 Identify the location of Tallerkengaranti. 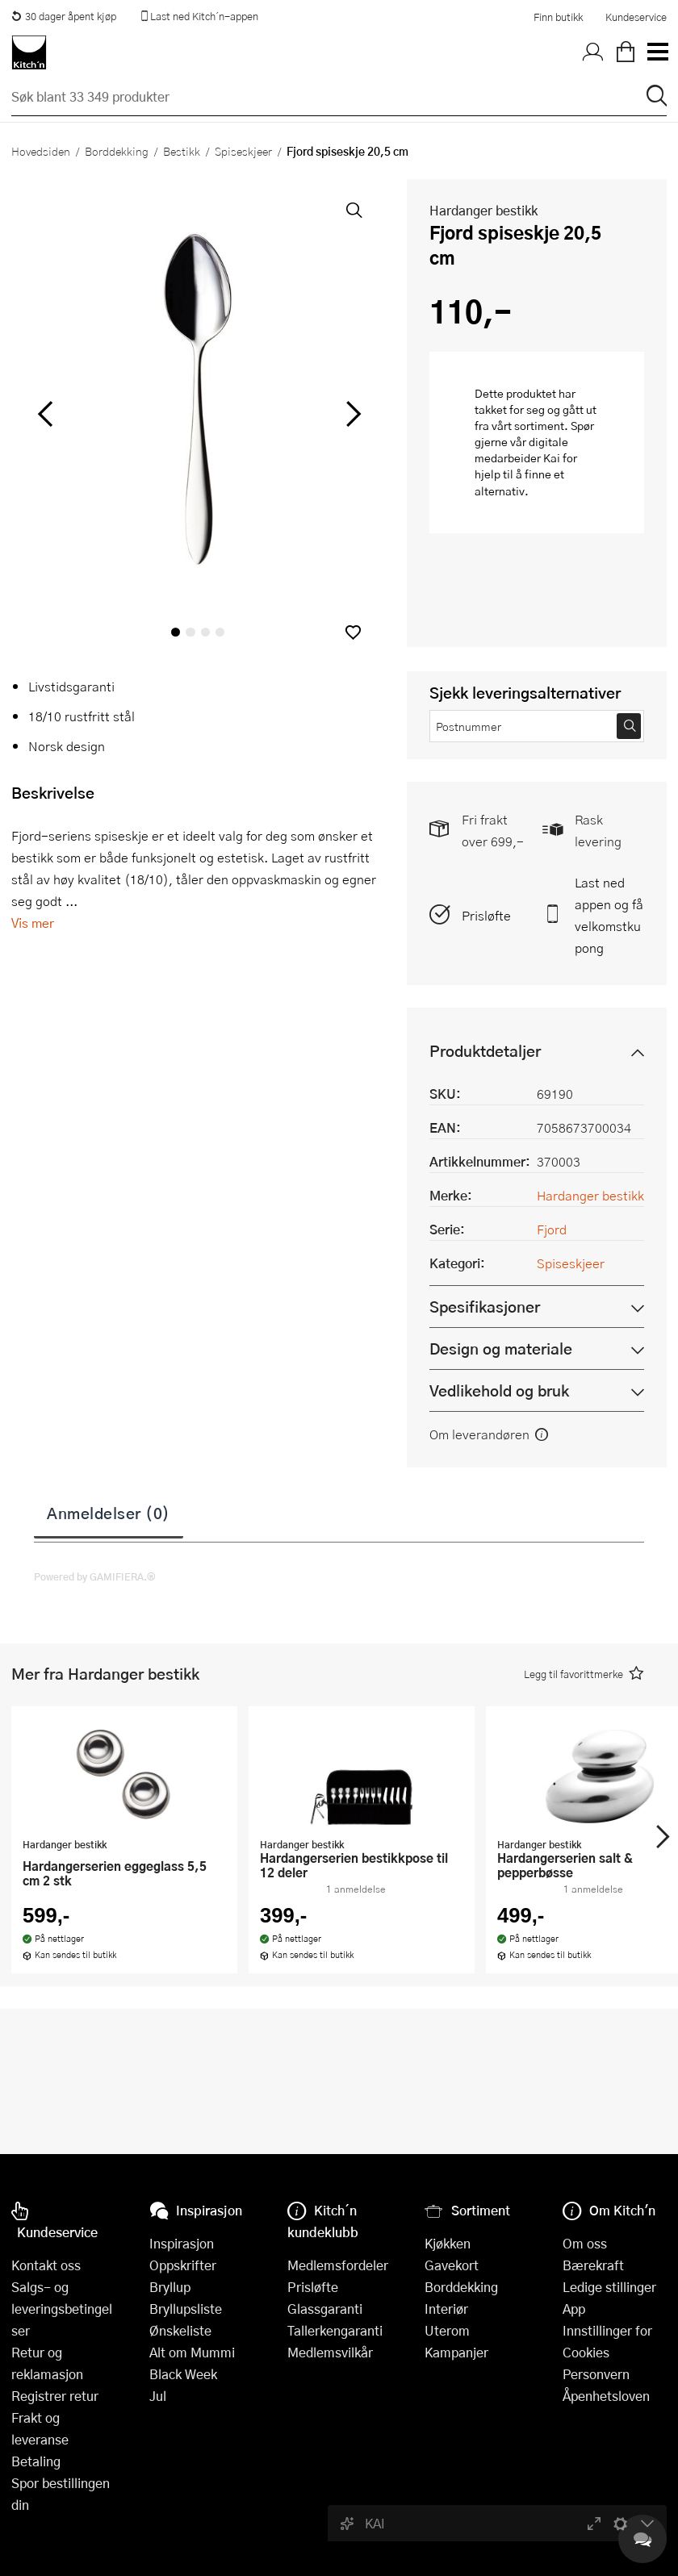
(335, 2330).